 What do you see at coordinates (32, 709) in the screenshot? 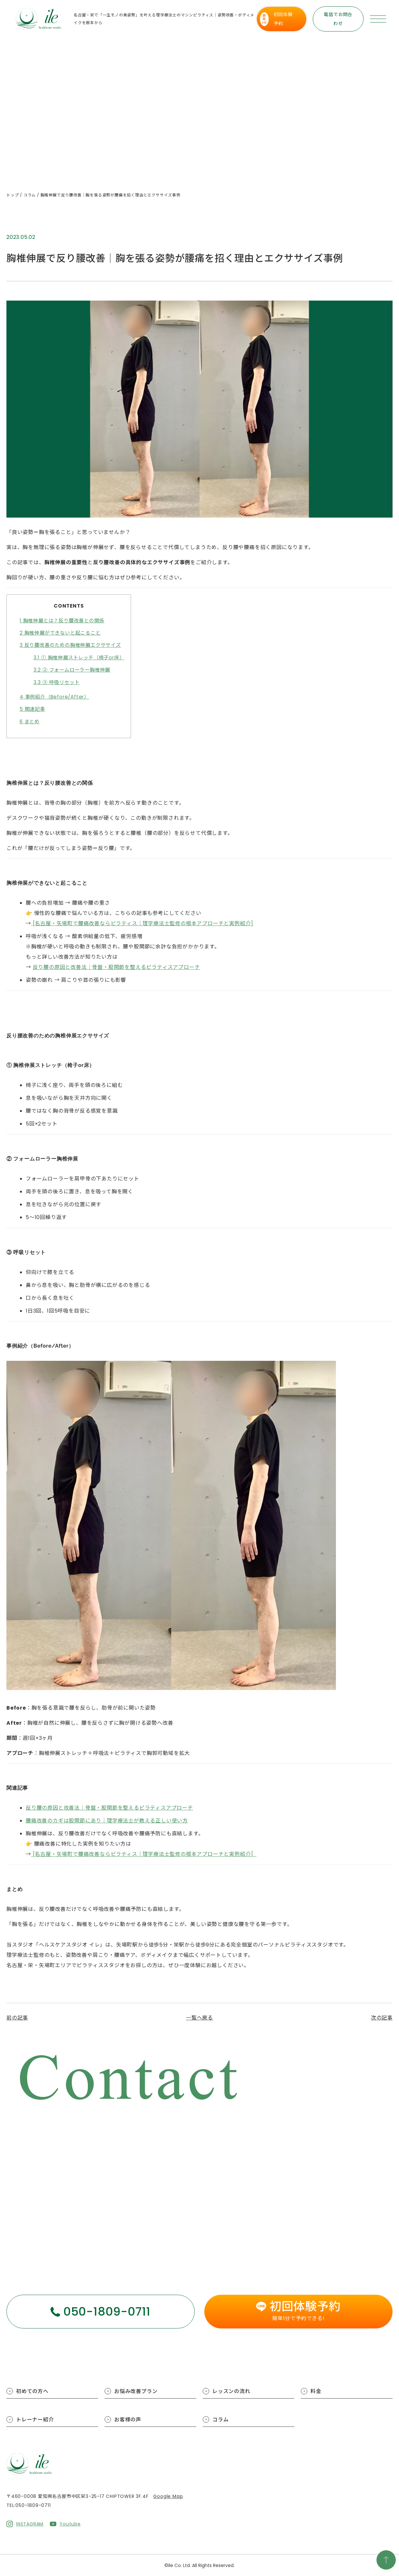
I see `関連記事` at bounding box center [32, 709].